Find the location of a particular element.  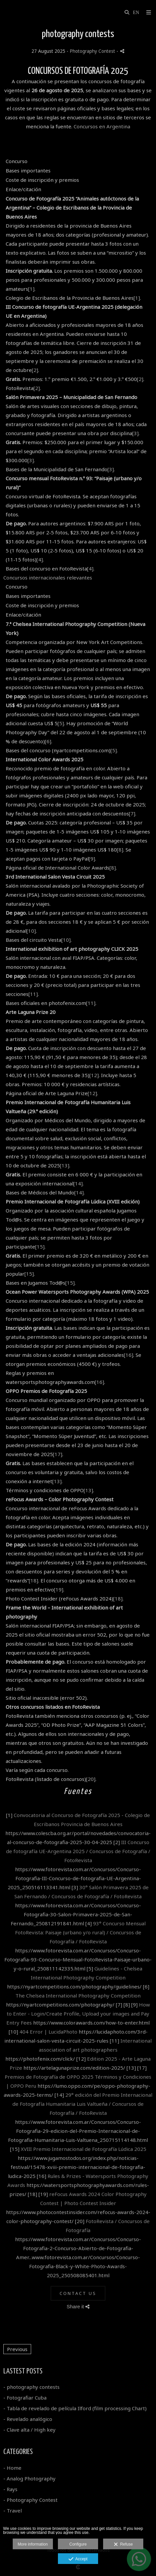

[7] is located at coordinates (132, 813).